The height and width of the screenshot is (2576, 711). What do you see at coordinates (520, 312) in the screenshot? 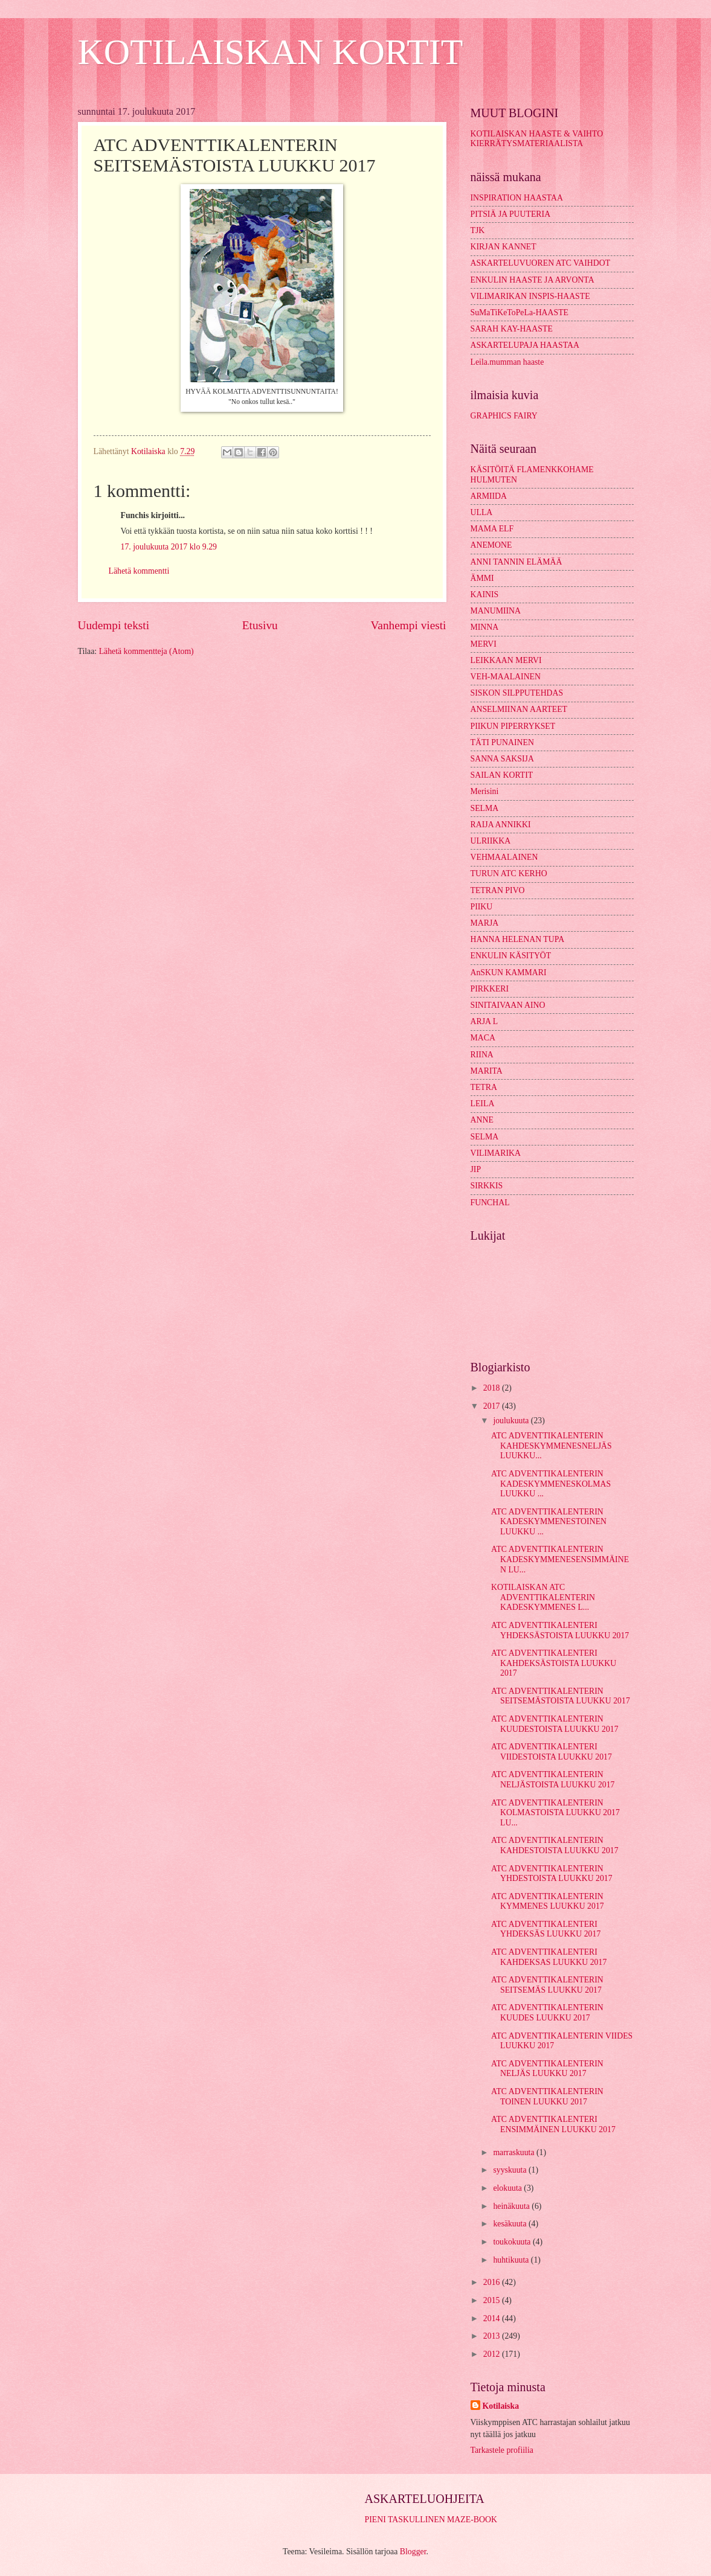
I see `SuMaTiKeToPeLa-HAASTE` at bounding box center [520, 312].